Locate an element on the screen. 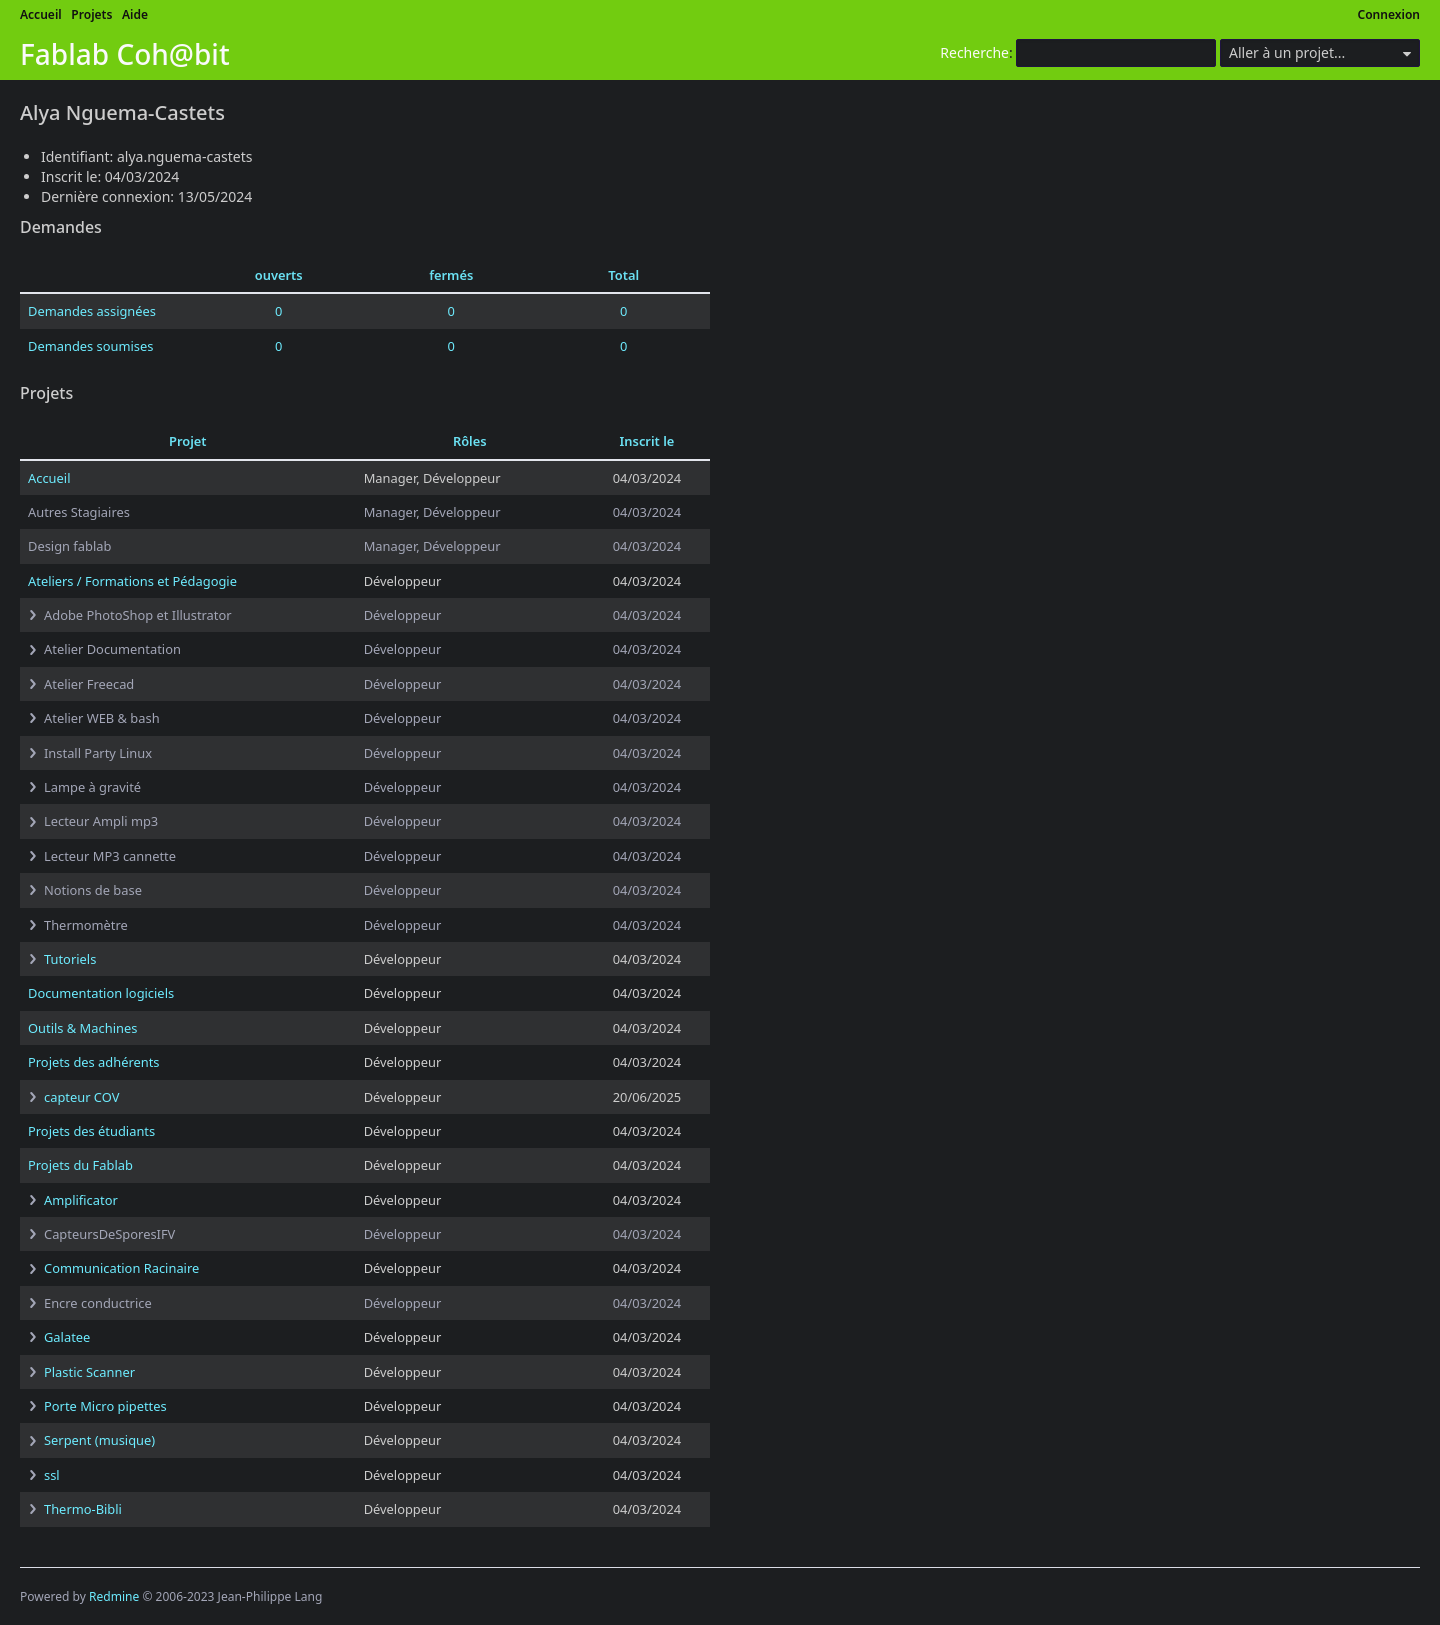  Encre conductrice is located at coordinates (98, 1303).